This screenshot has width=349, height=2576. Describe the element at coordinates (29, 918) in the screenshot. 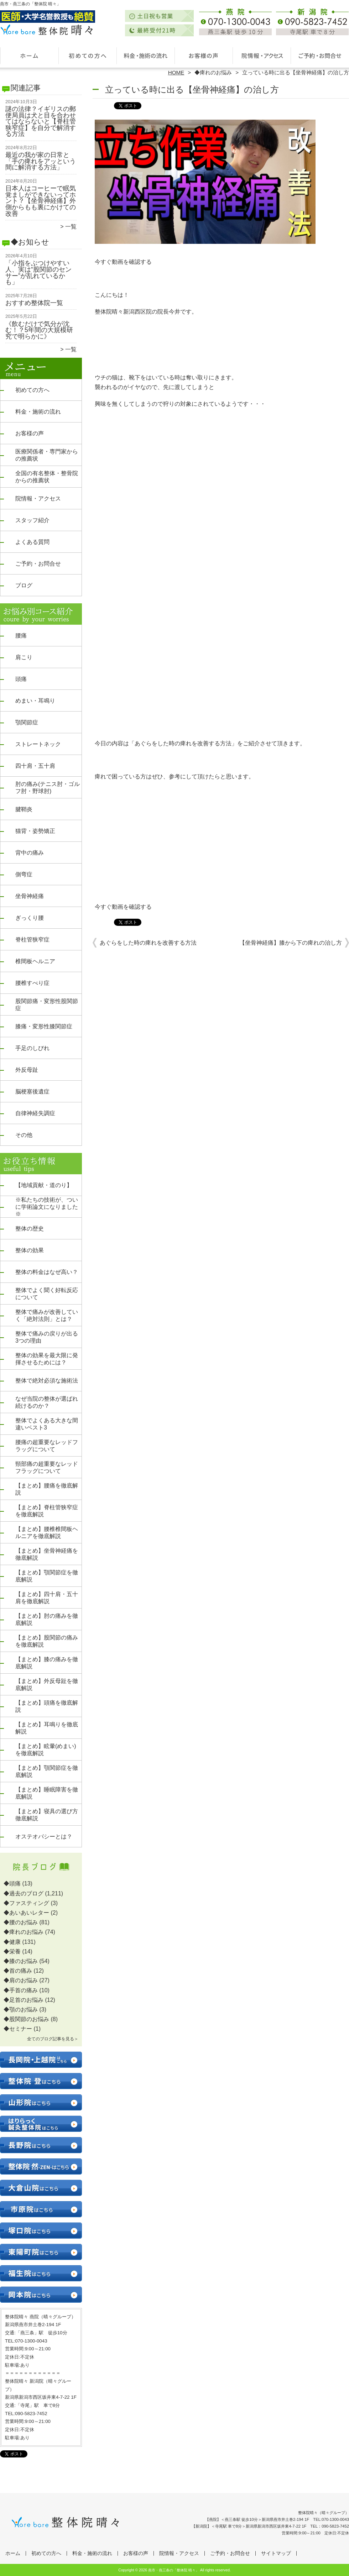

I see `ぎっくり腰` at that location.